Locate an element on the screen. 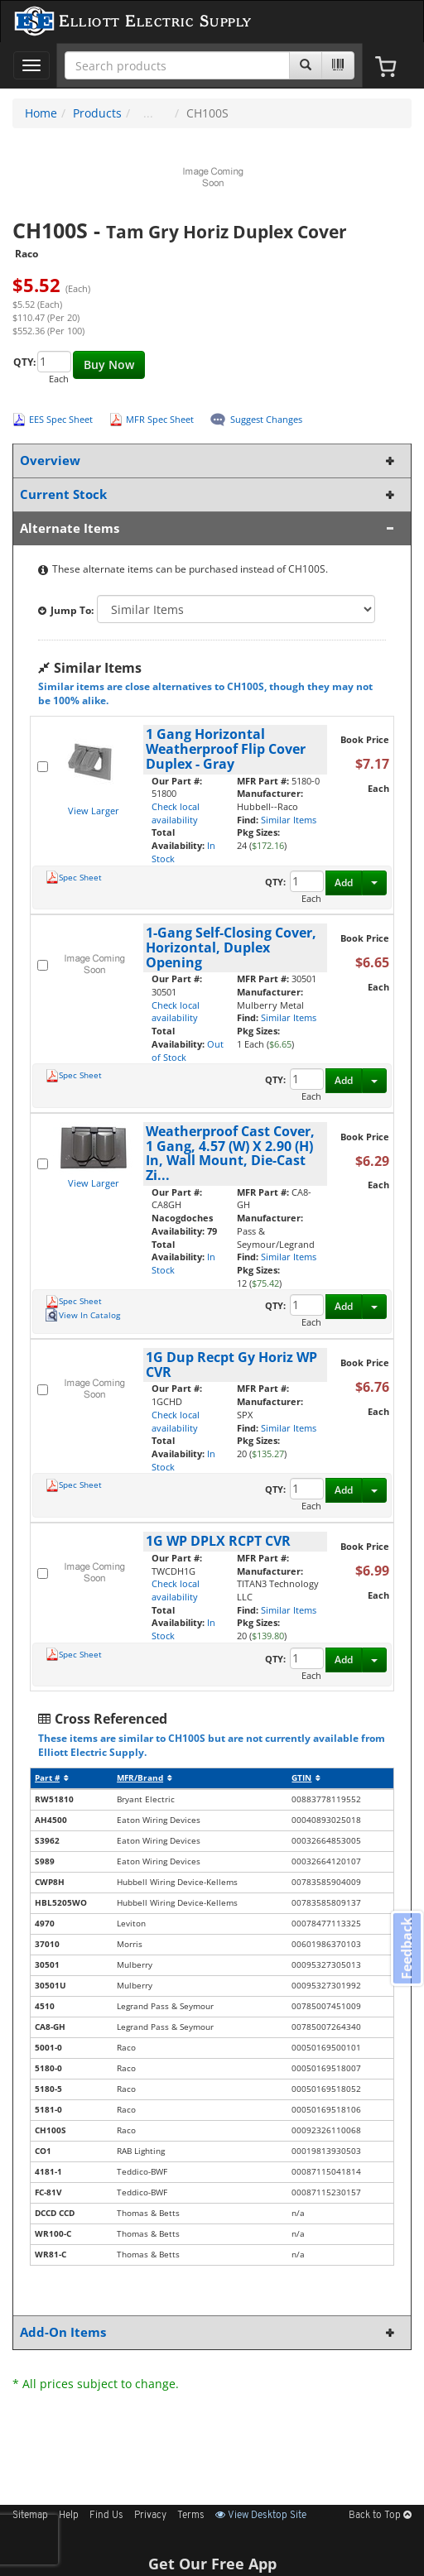 The height and width of the screenshot is (2576, 424). Privacy is located at coordinates (150, 2516).